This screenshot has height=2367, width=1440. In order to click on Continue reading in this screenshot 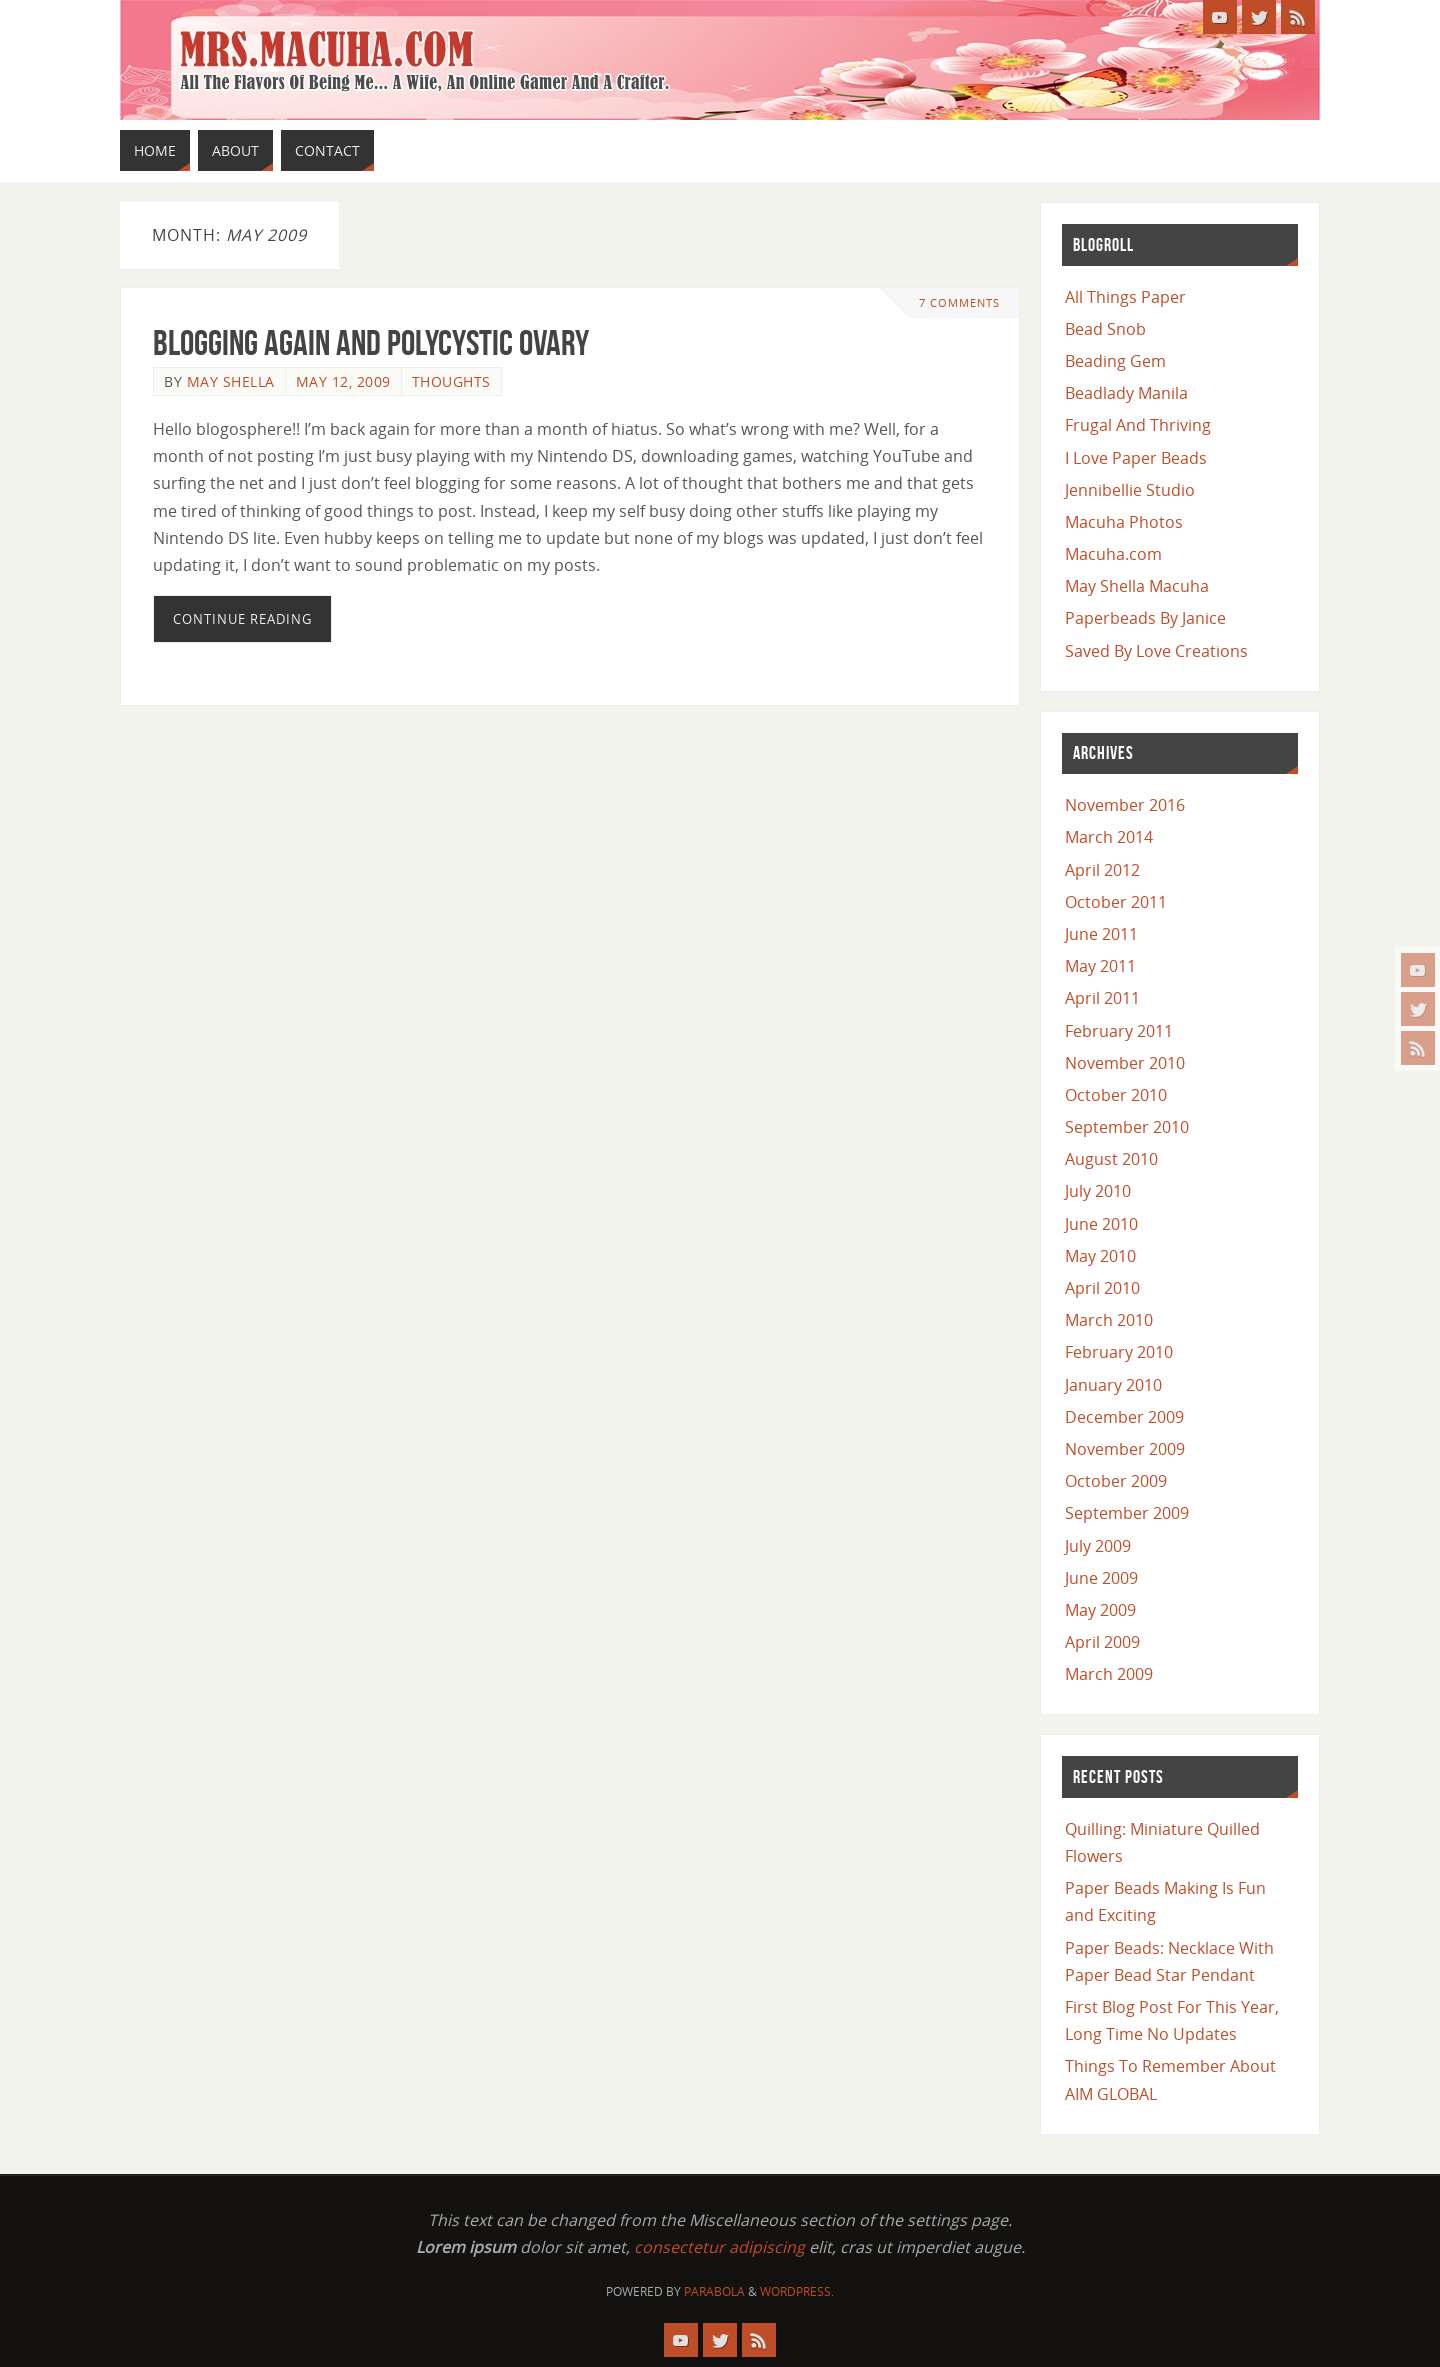, I will do `click(242, 619)`.